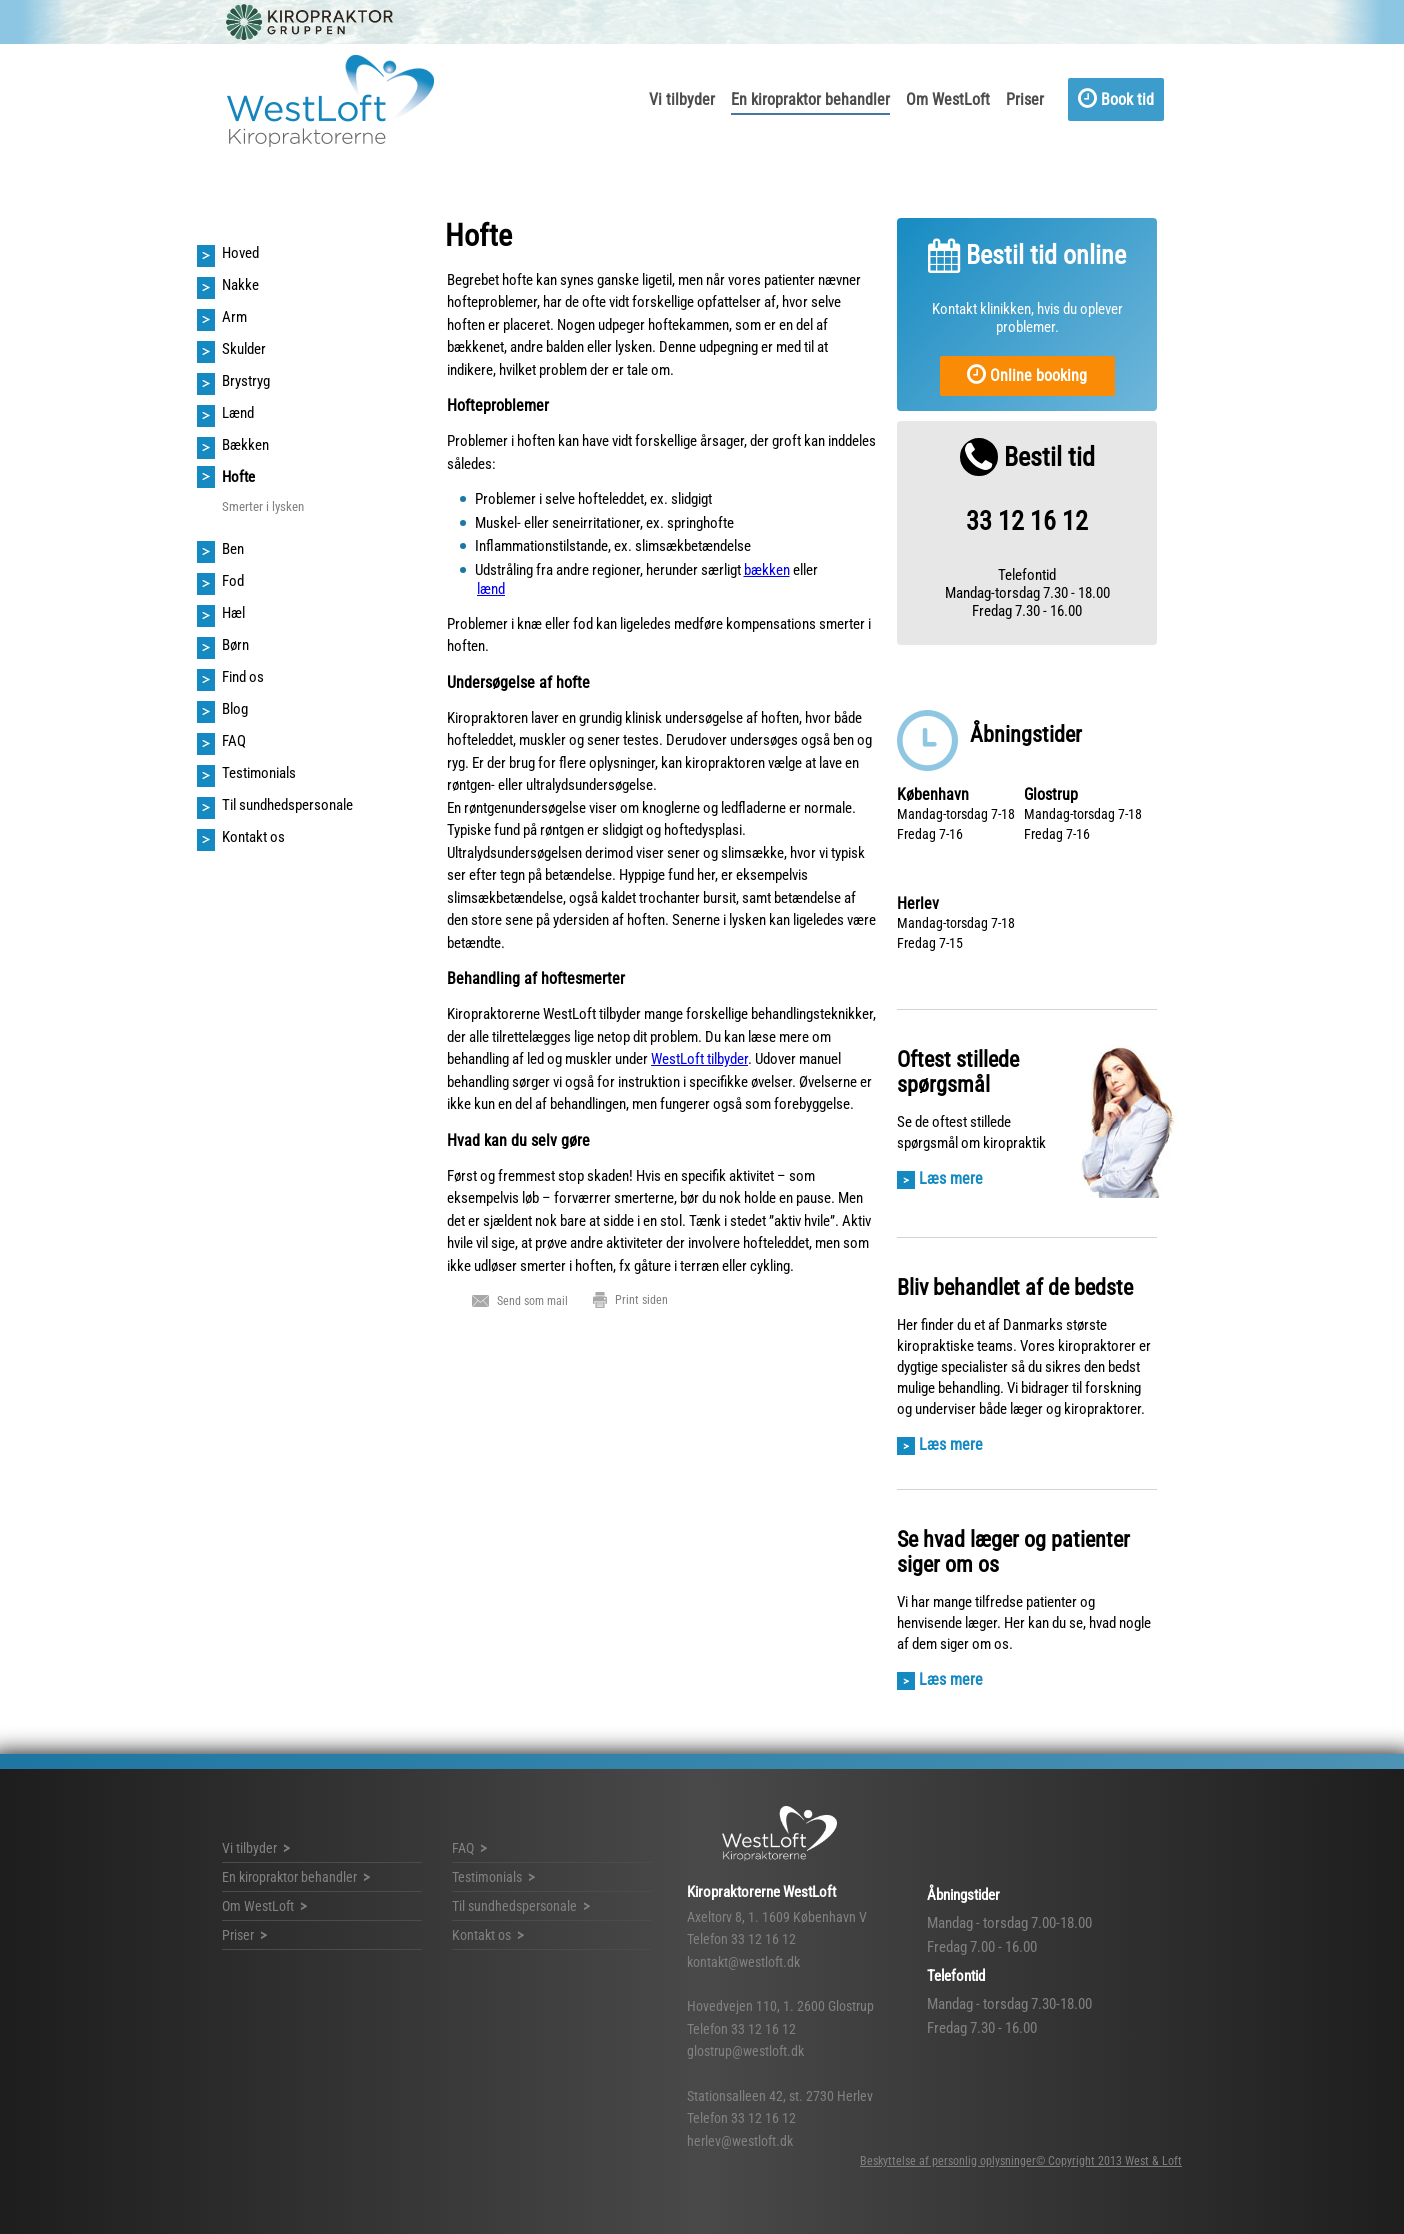 The height and width of the screenshot is (2234, 1404). What do you see at coordinates (740, 2141) in the screenshot?
I see `herlev@westloft.dk` at bounding box center [740, 2141].